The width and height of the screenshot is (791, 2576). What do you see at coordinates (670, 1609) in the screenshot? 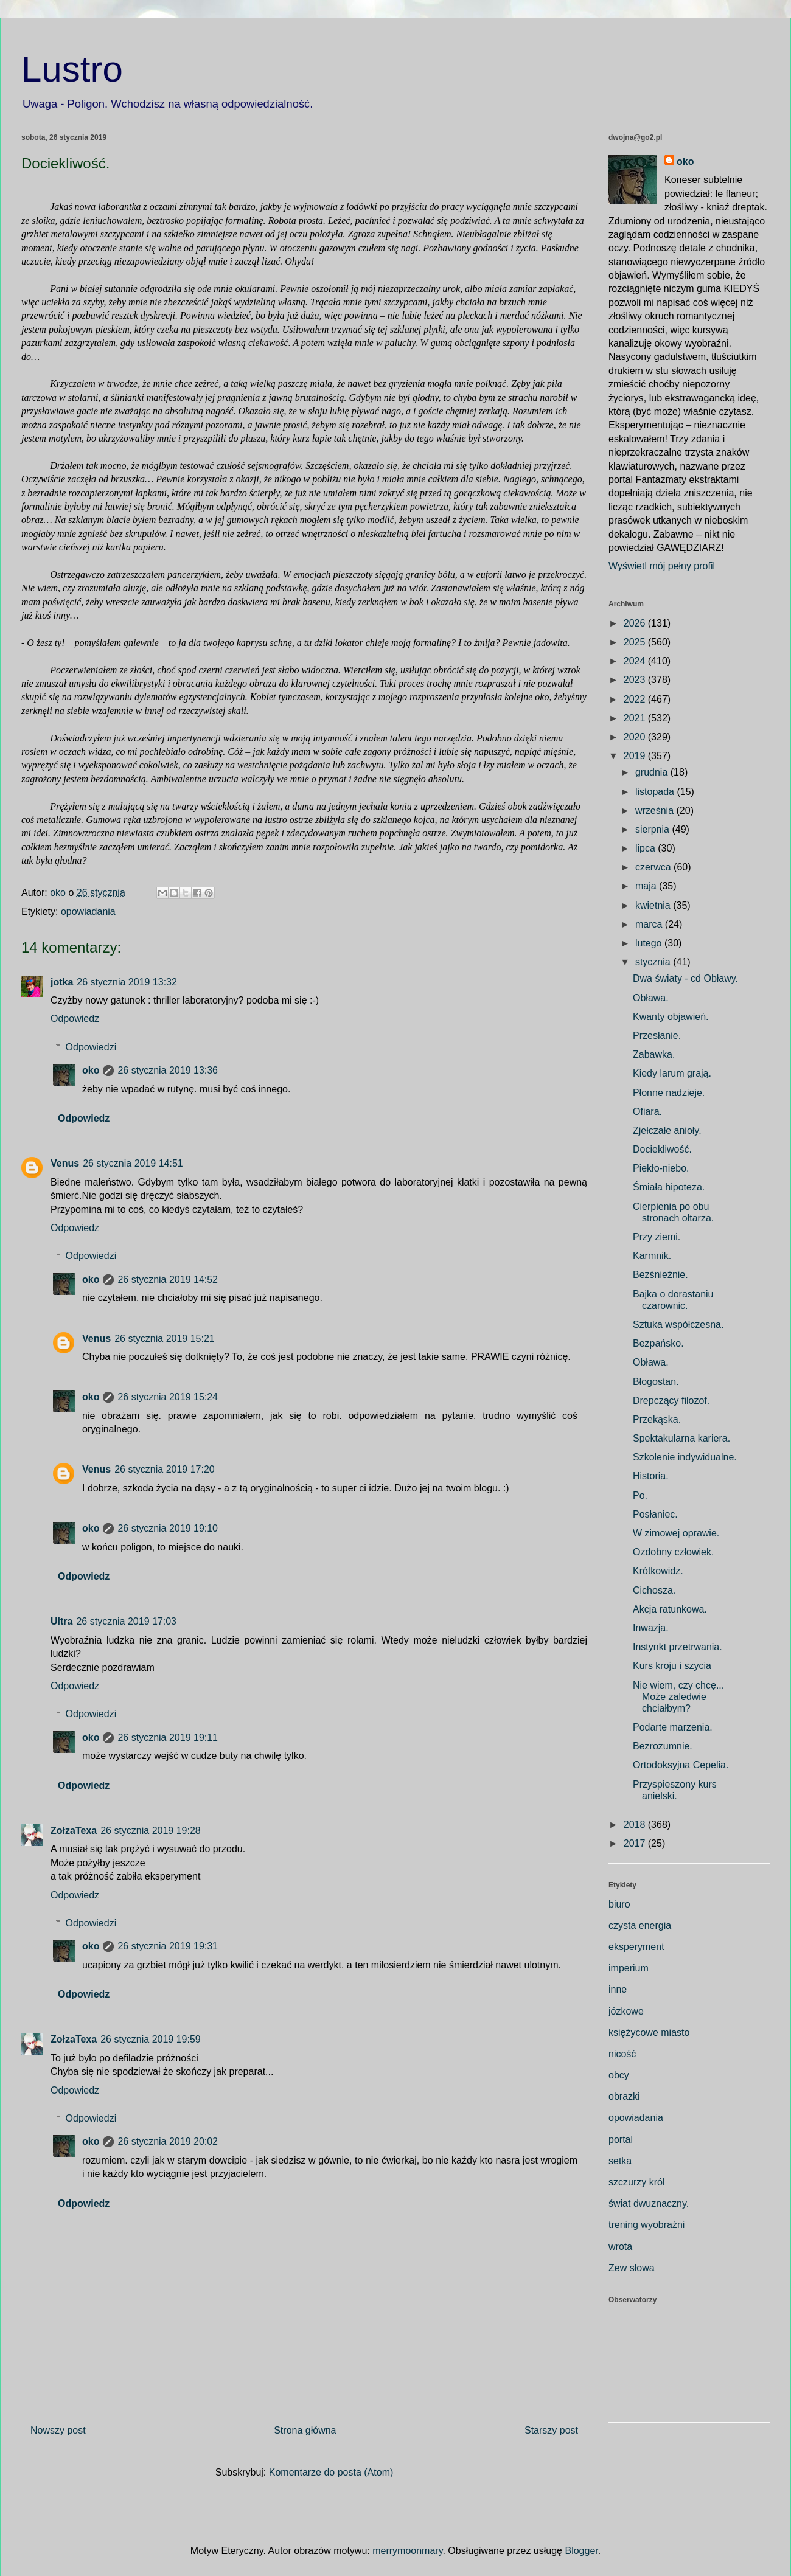
I see `Akcja ratunkowa.` at bounding box center [670, 1609].